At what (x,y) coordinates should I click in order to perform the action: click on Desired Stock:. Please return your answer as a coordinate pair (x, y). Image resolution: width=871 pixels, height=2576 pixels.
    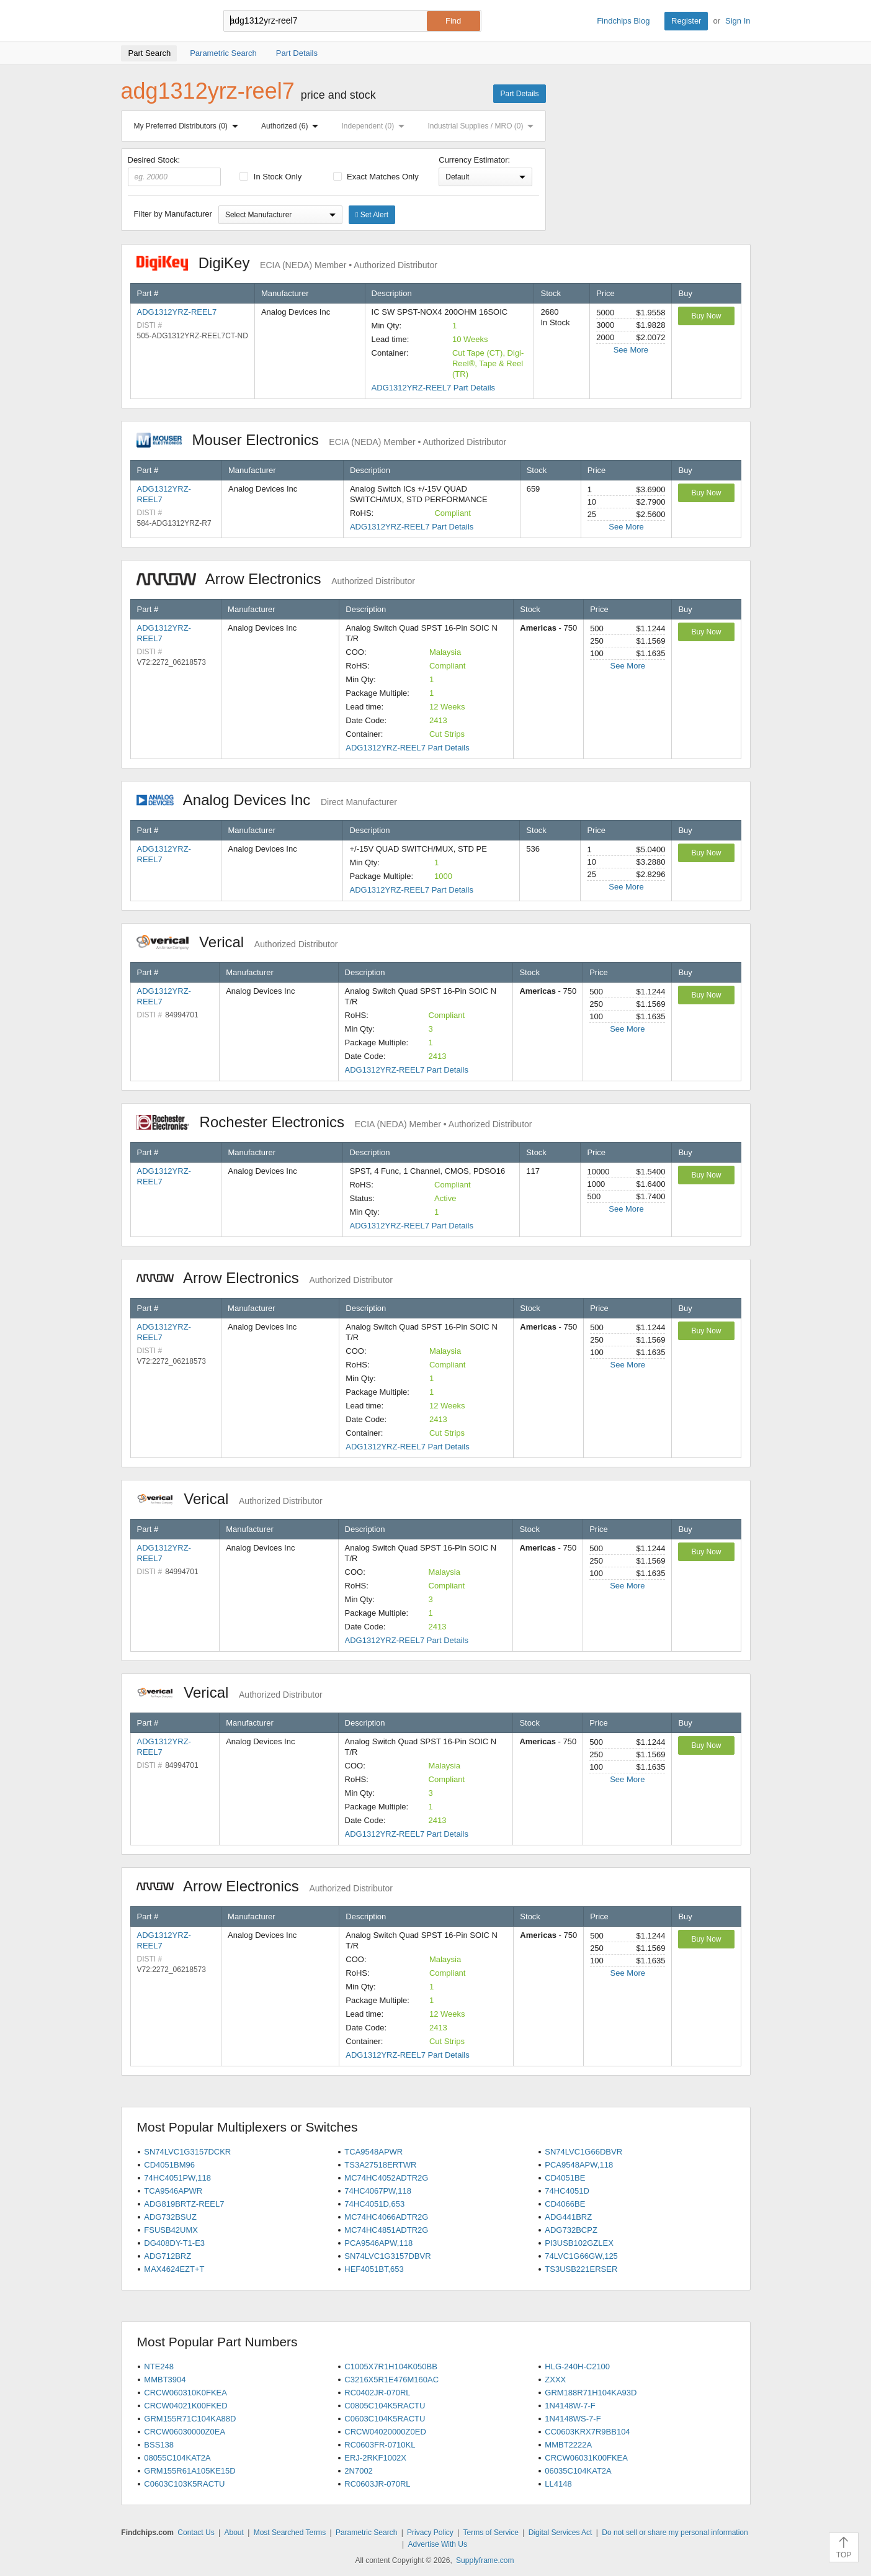
    Looking at the image, I should click on (174, 170).